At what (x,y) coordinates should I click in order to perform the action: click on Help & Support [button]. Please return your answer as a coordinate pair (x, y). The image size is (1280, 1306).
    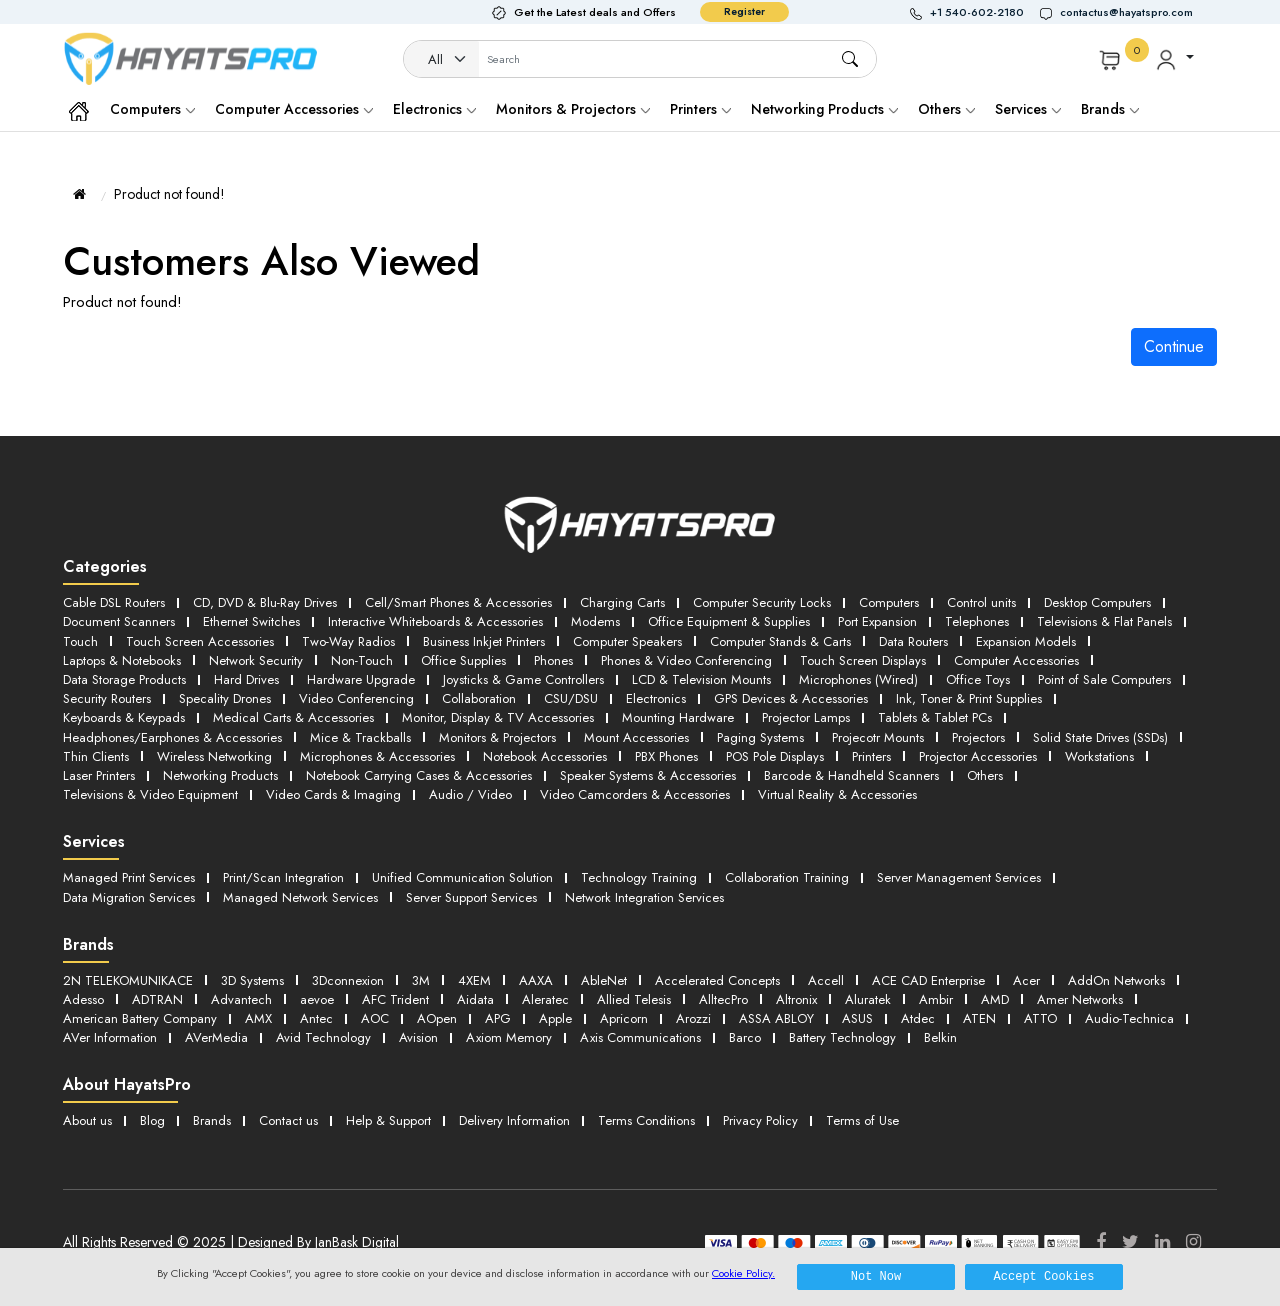
    Looking at the image, I should click on (388, 1120).